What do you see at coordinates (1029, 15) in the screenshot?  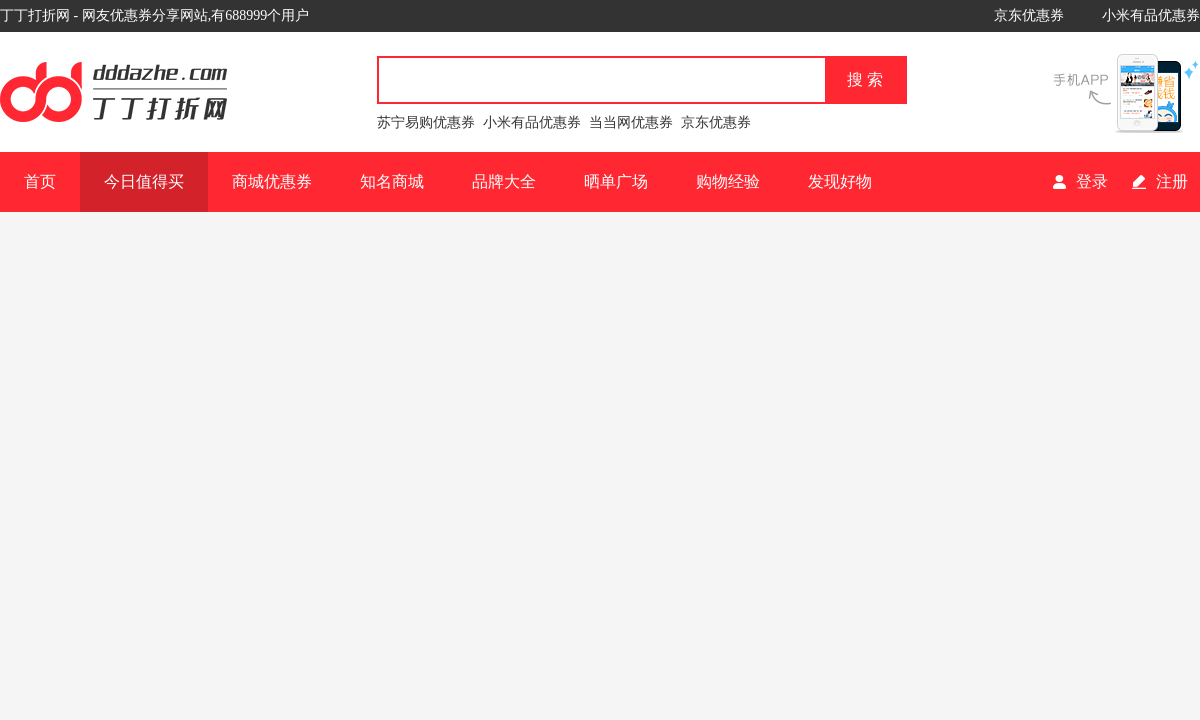 I see `京东优惠券` at bounding box center [1029, 15].